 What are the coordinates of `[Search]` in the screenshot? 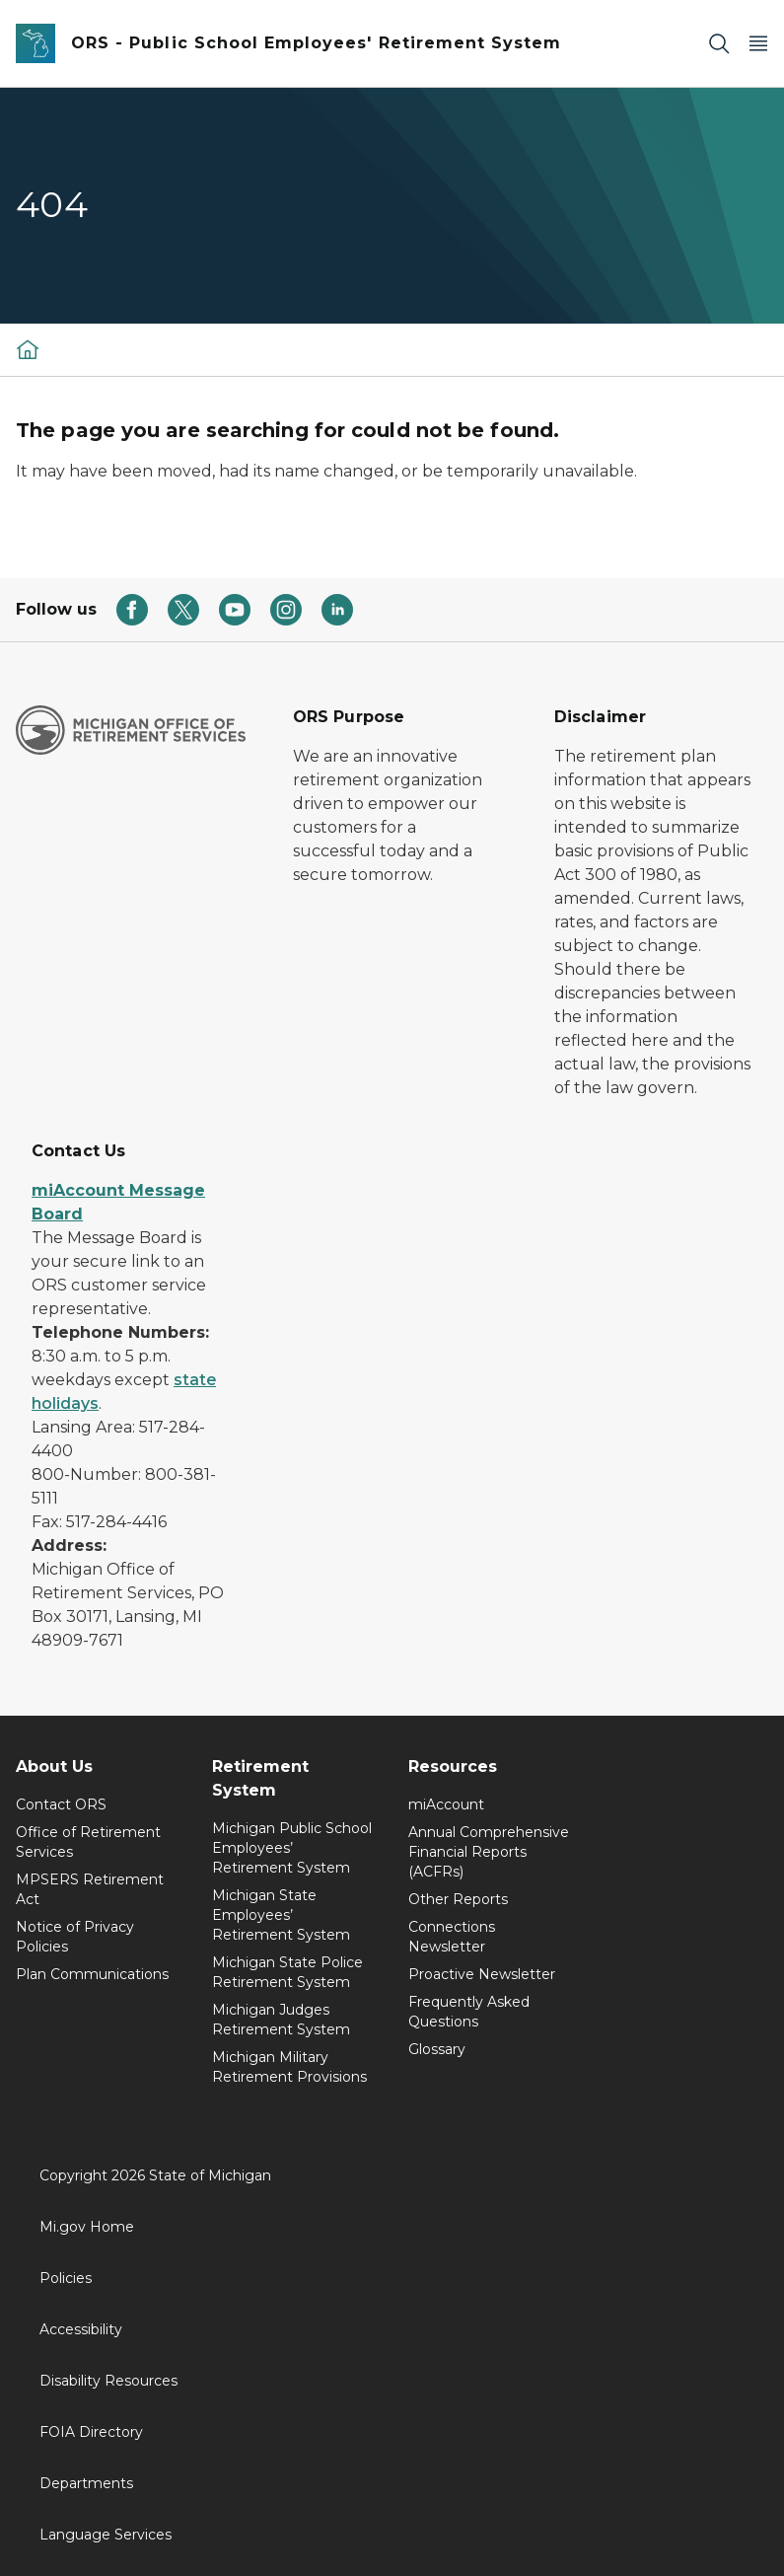 It's located at (719, 44).